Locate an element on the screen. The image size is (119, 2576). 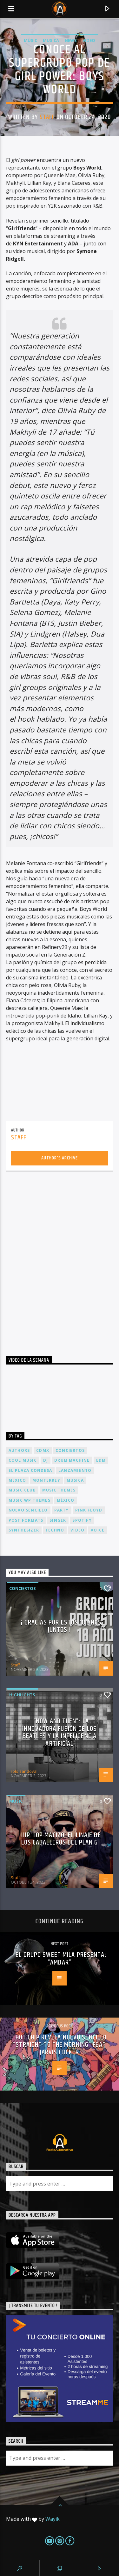
[Advertisement] is located at coordinates (59, 1257).